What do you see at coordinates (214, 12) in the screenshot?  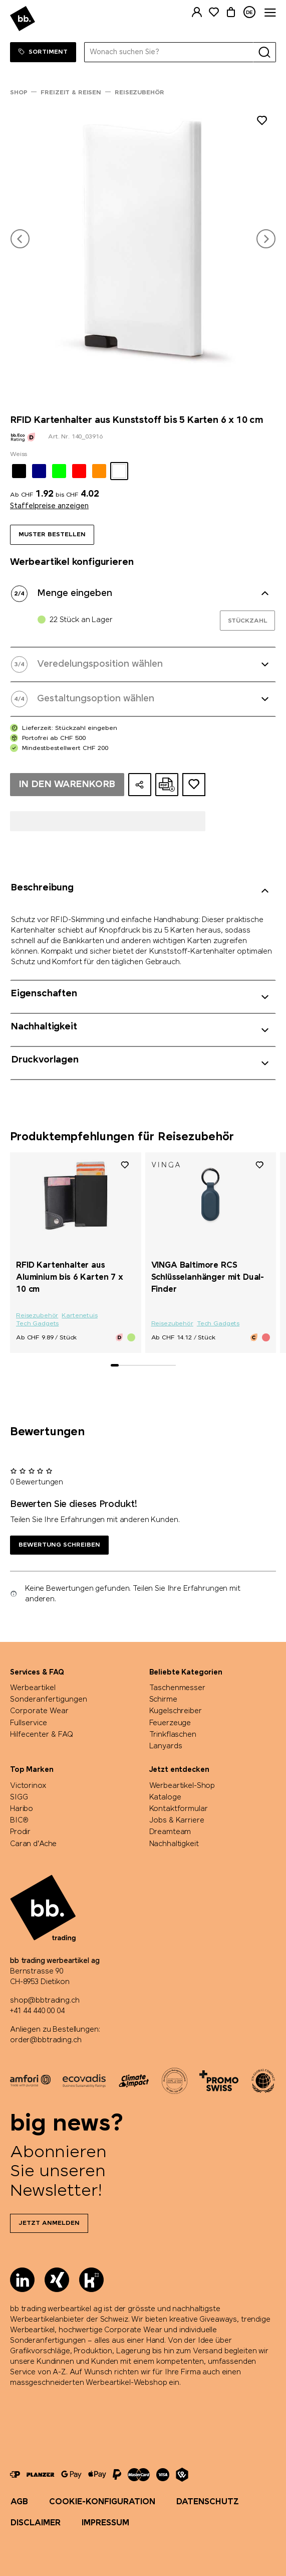 I see `[Merkliste]` at bounding box center [214, 12].